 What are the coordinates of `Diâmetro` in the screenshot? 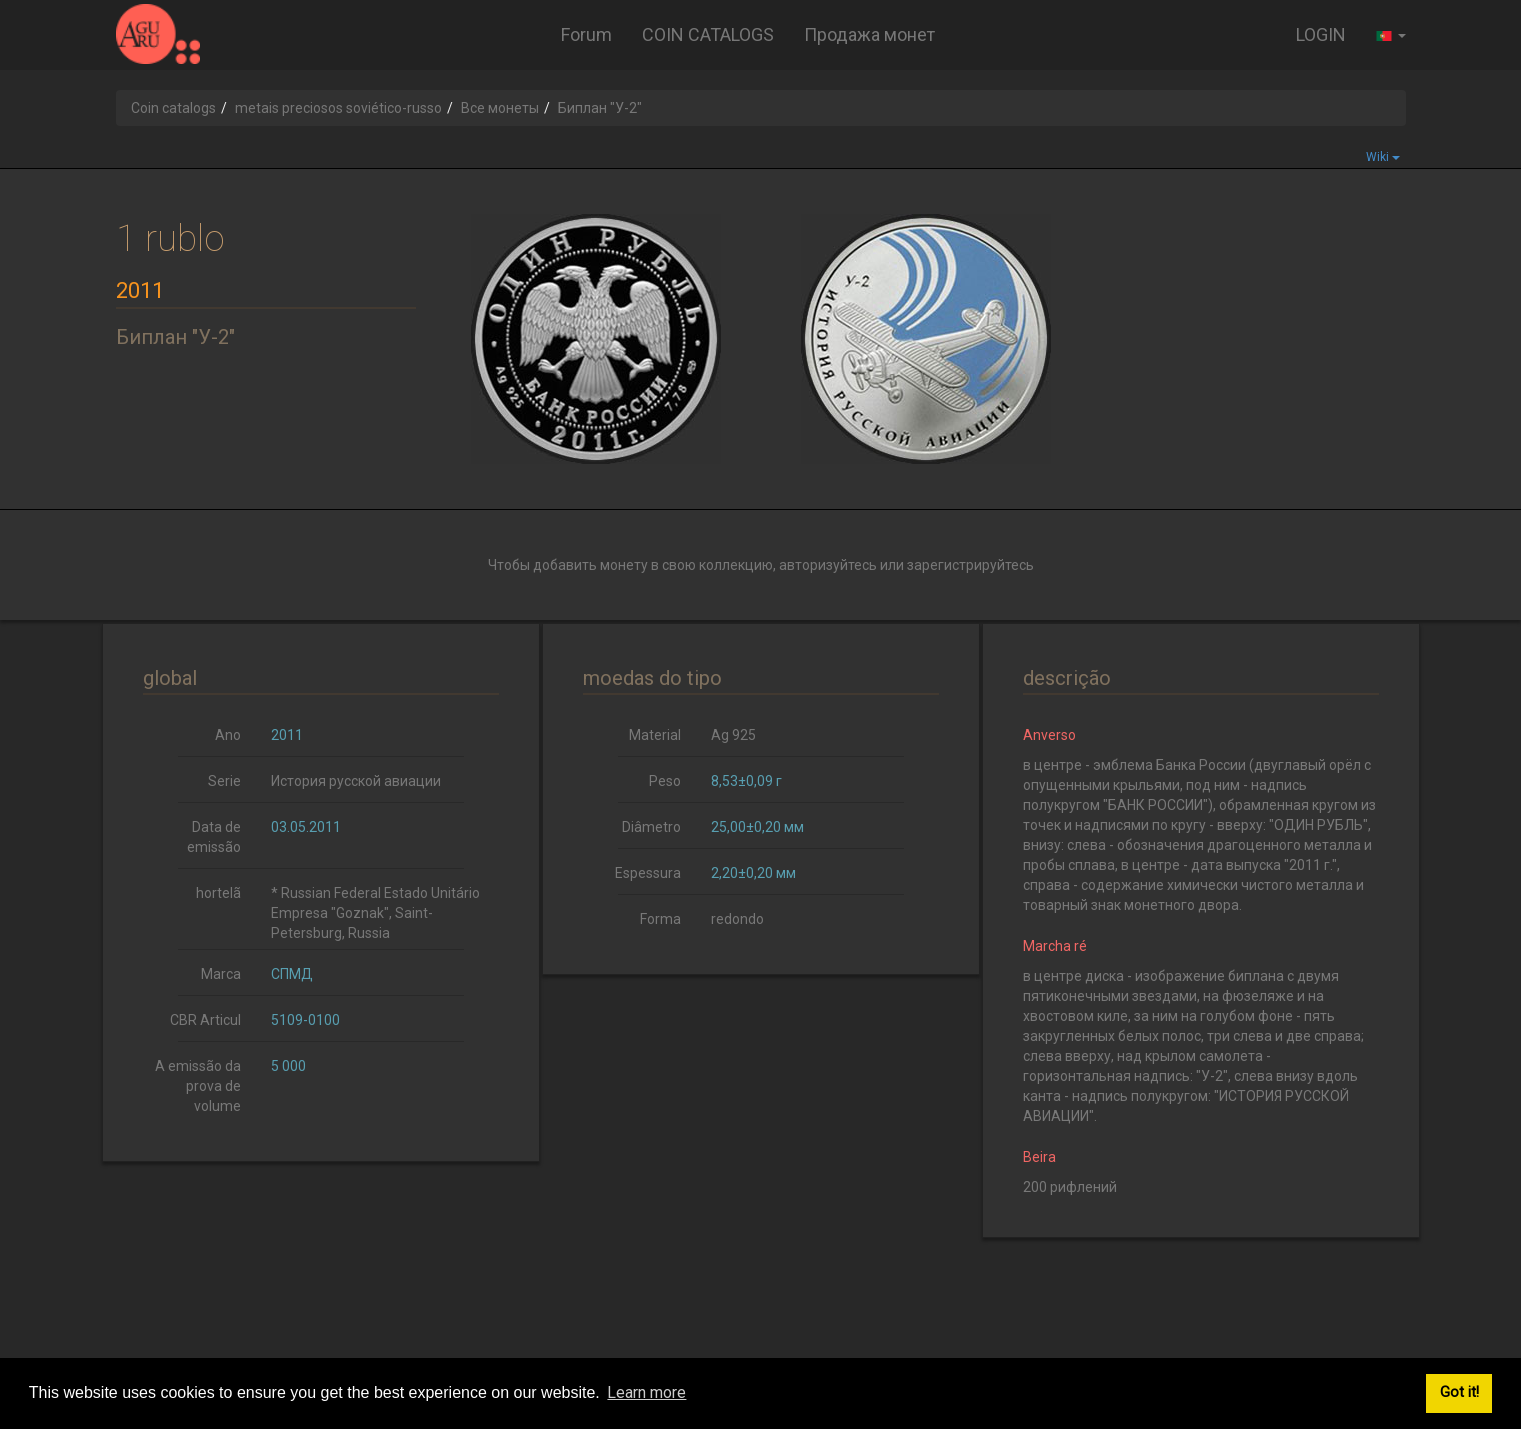 It's located at (651, 827).